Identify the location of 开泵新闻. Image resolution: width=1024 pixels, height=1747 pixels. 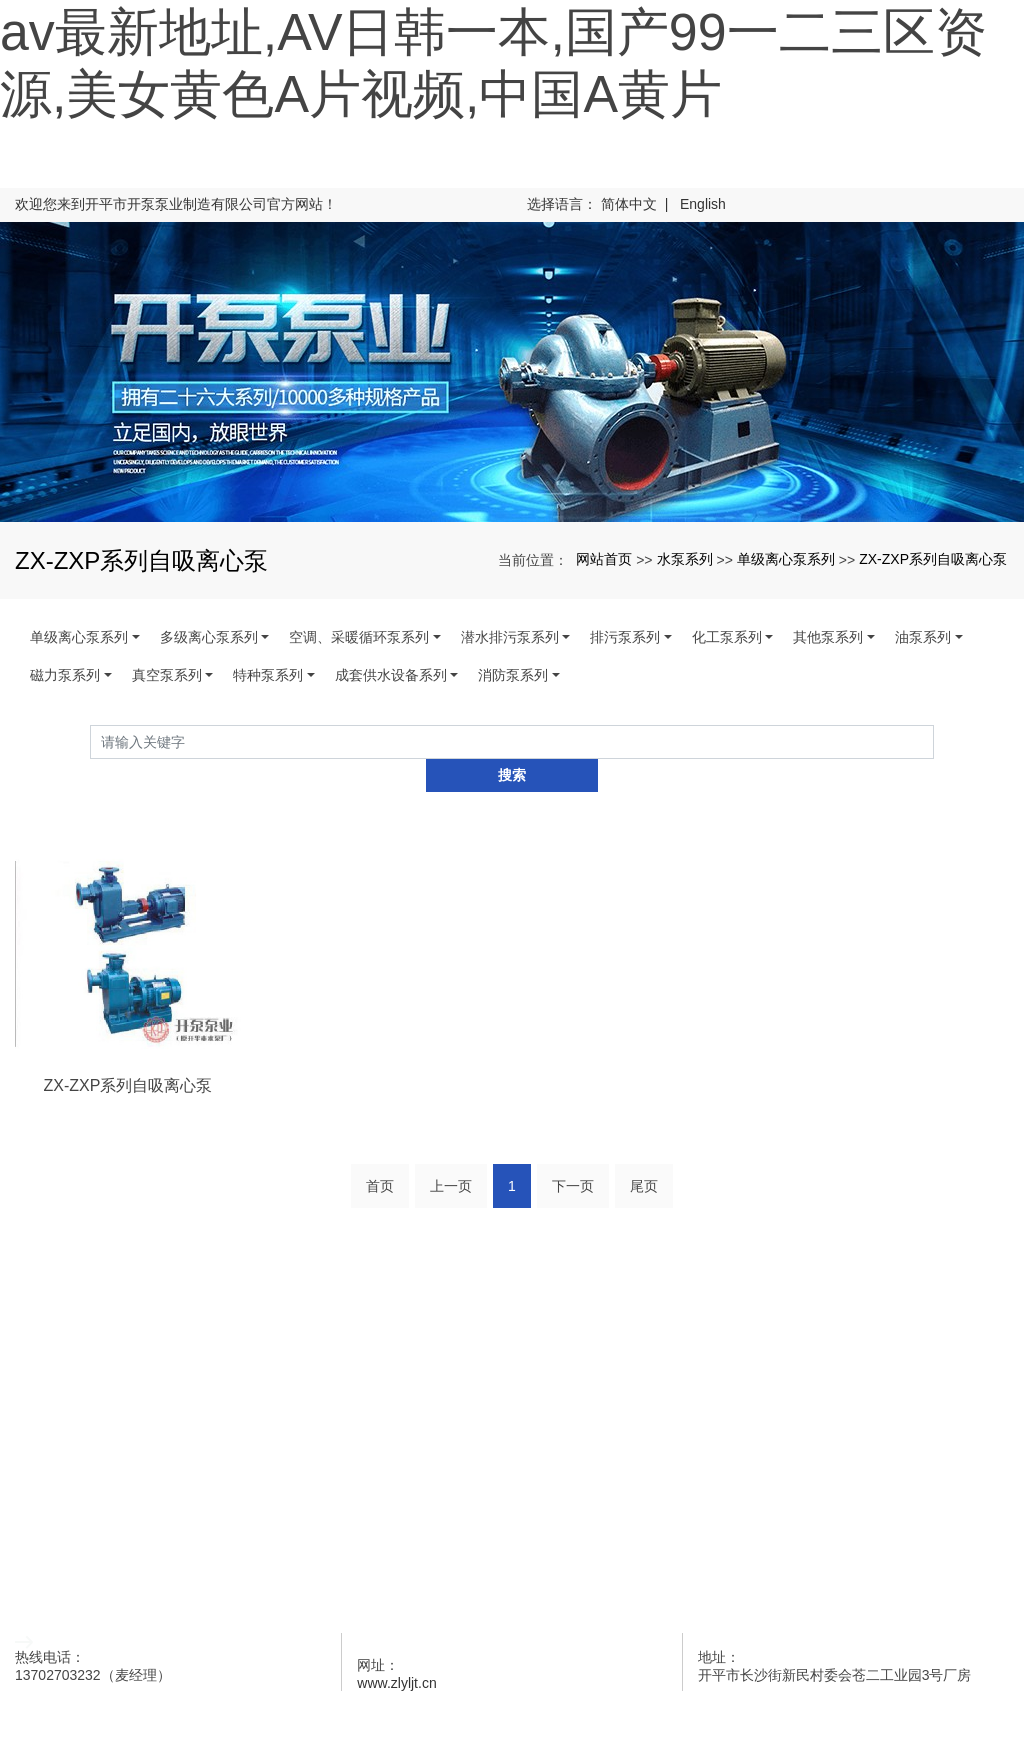
(512, 1412).